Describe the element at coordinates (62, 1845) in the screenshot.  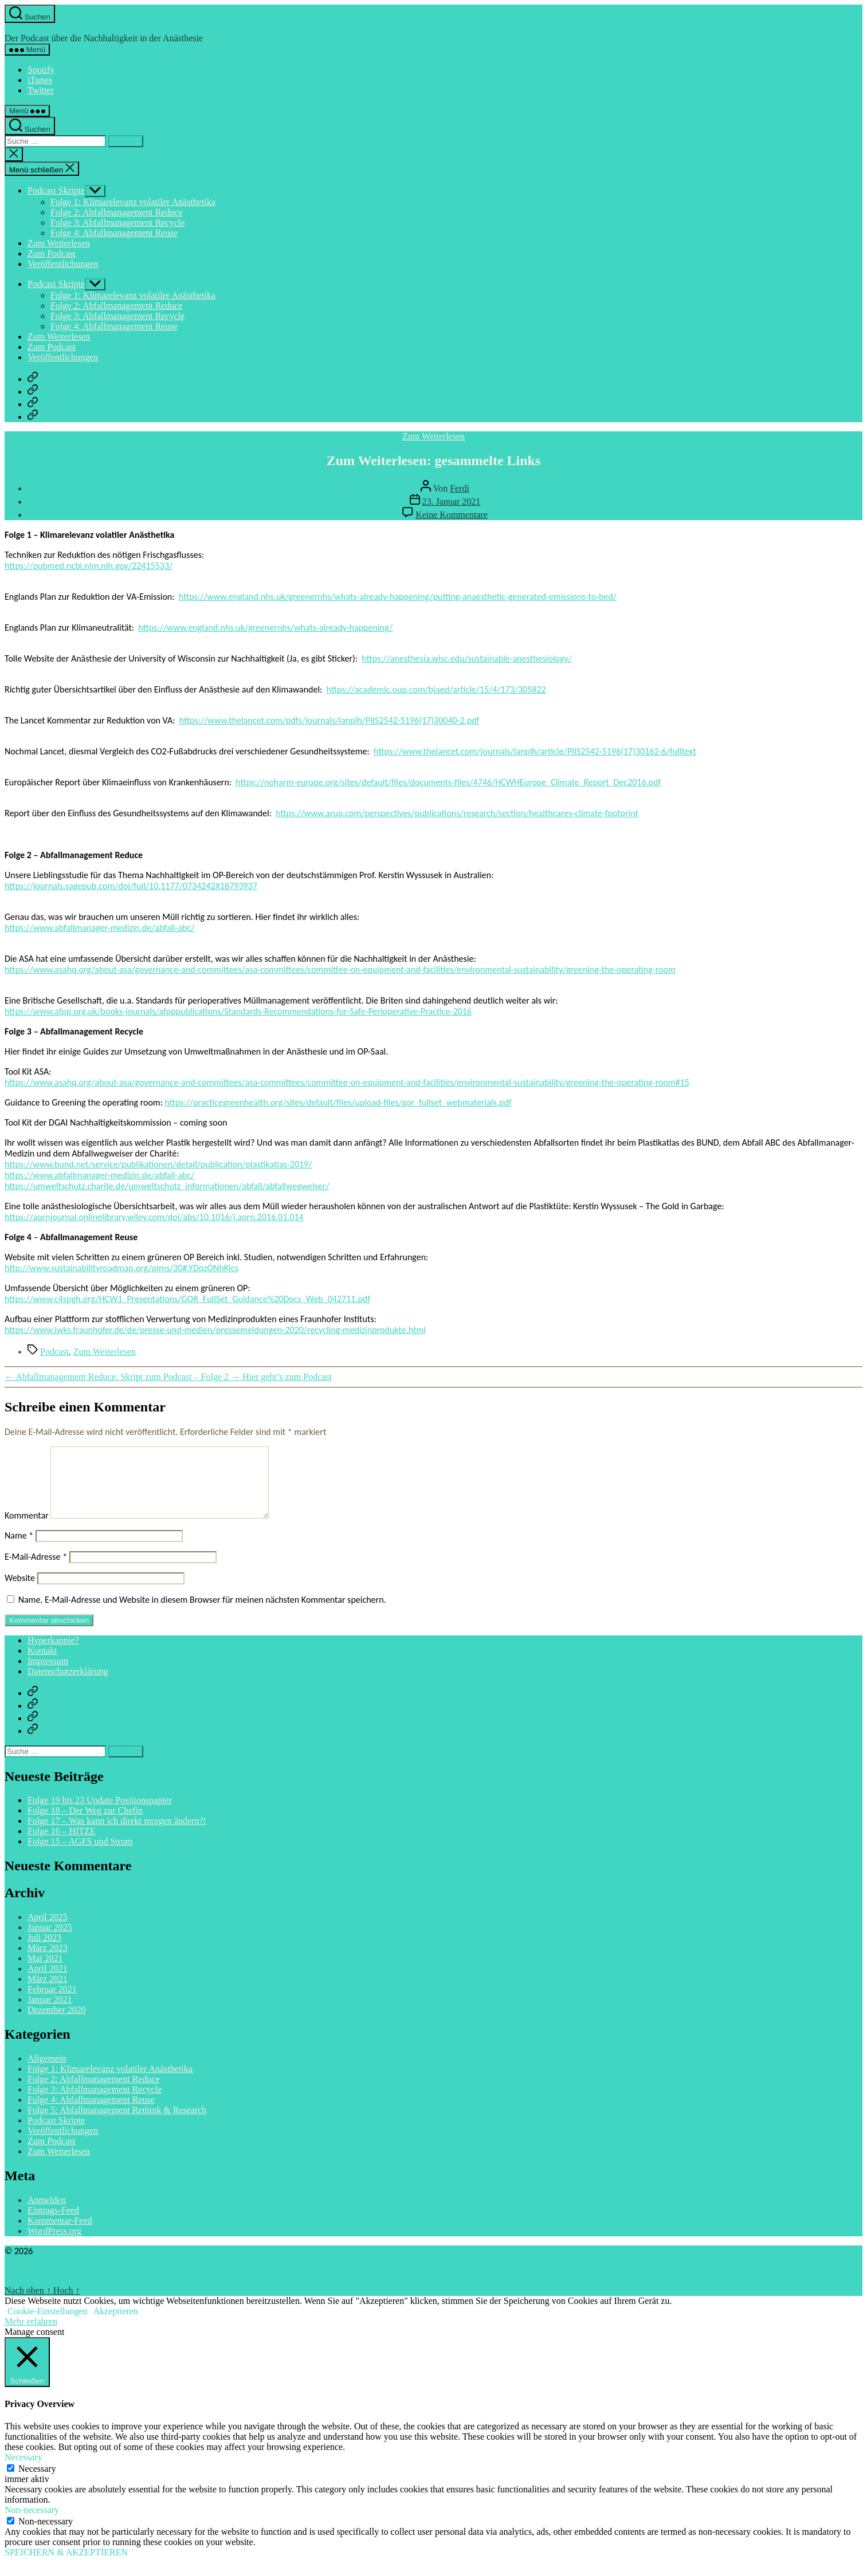
I see `Folge 16 – HITZE` at that location.